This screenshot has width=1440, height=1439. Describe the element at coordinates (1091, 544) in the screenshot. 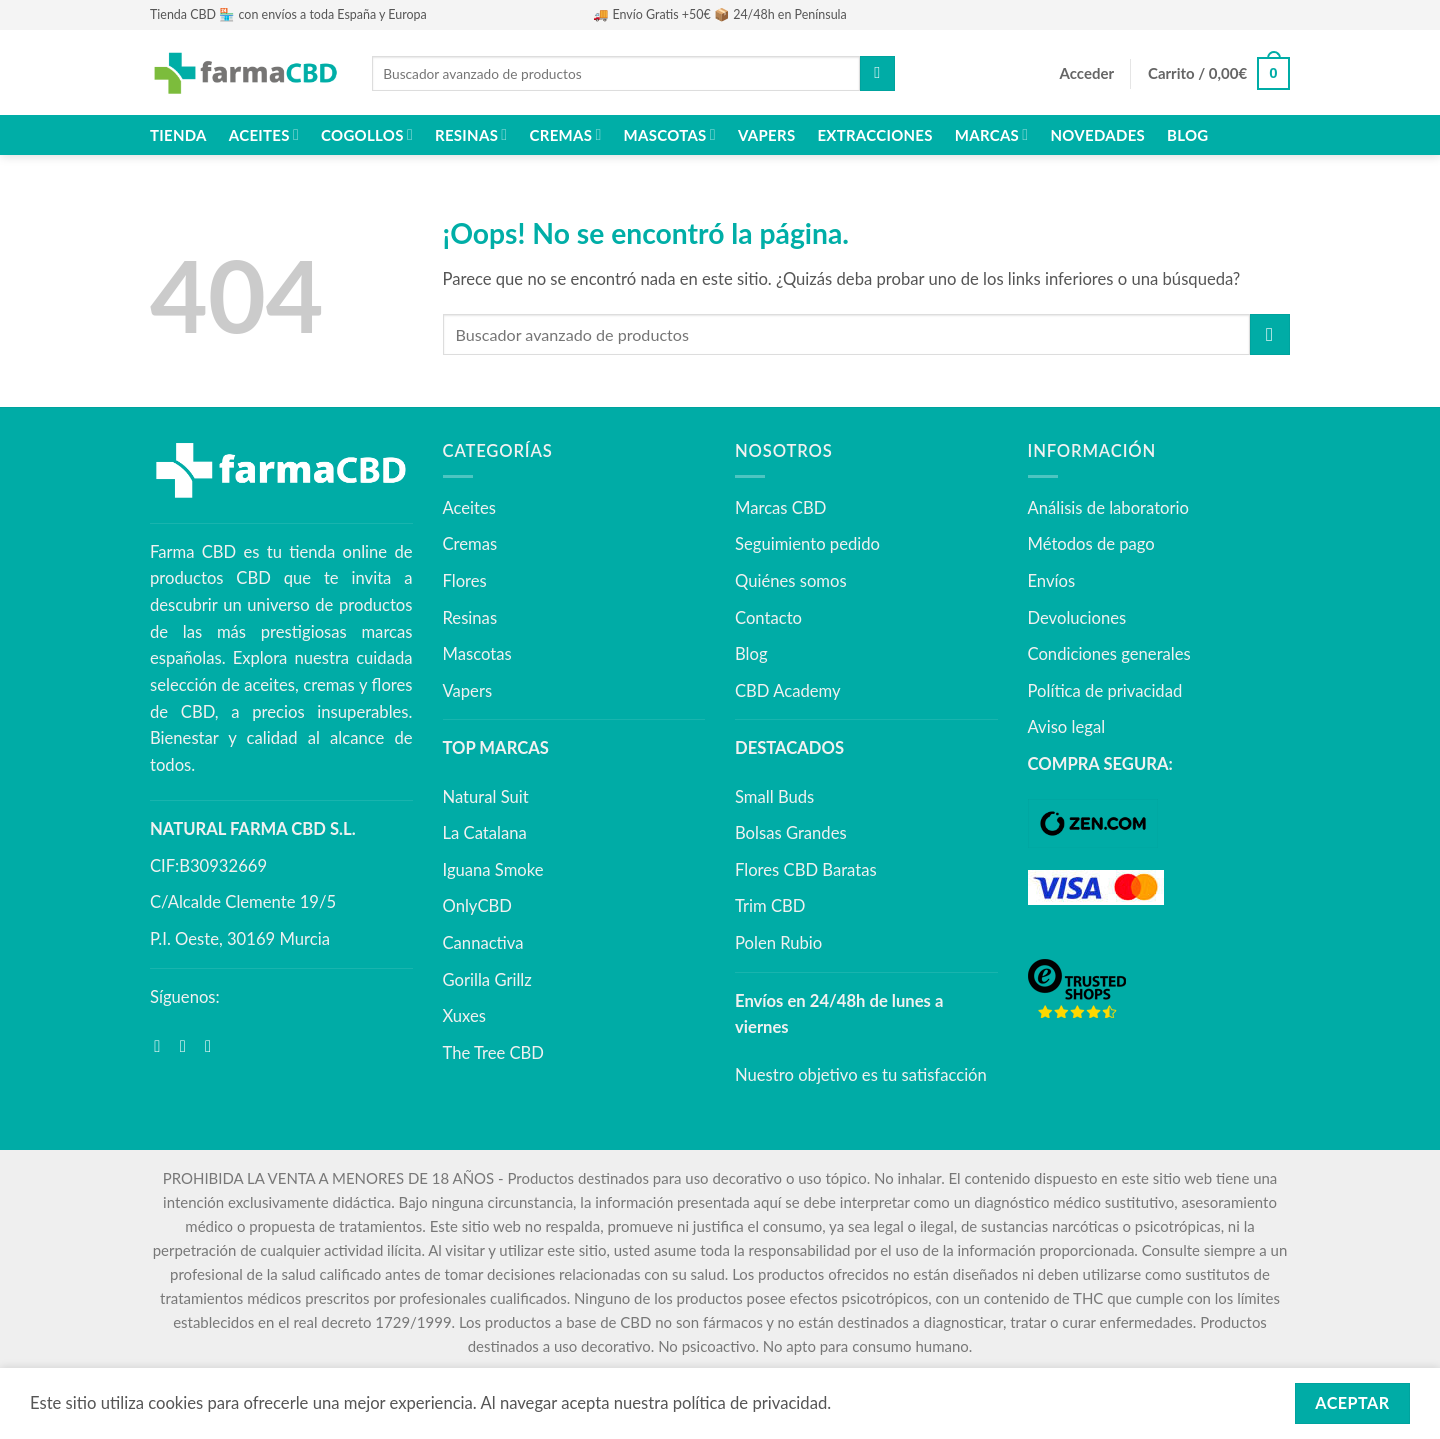

I see `Métodos de pago` at that location.